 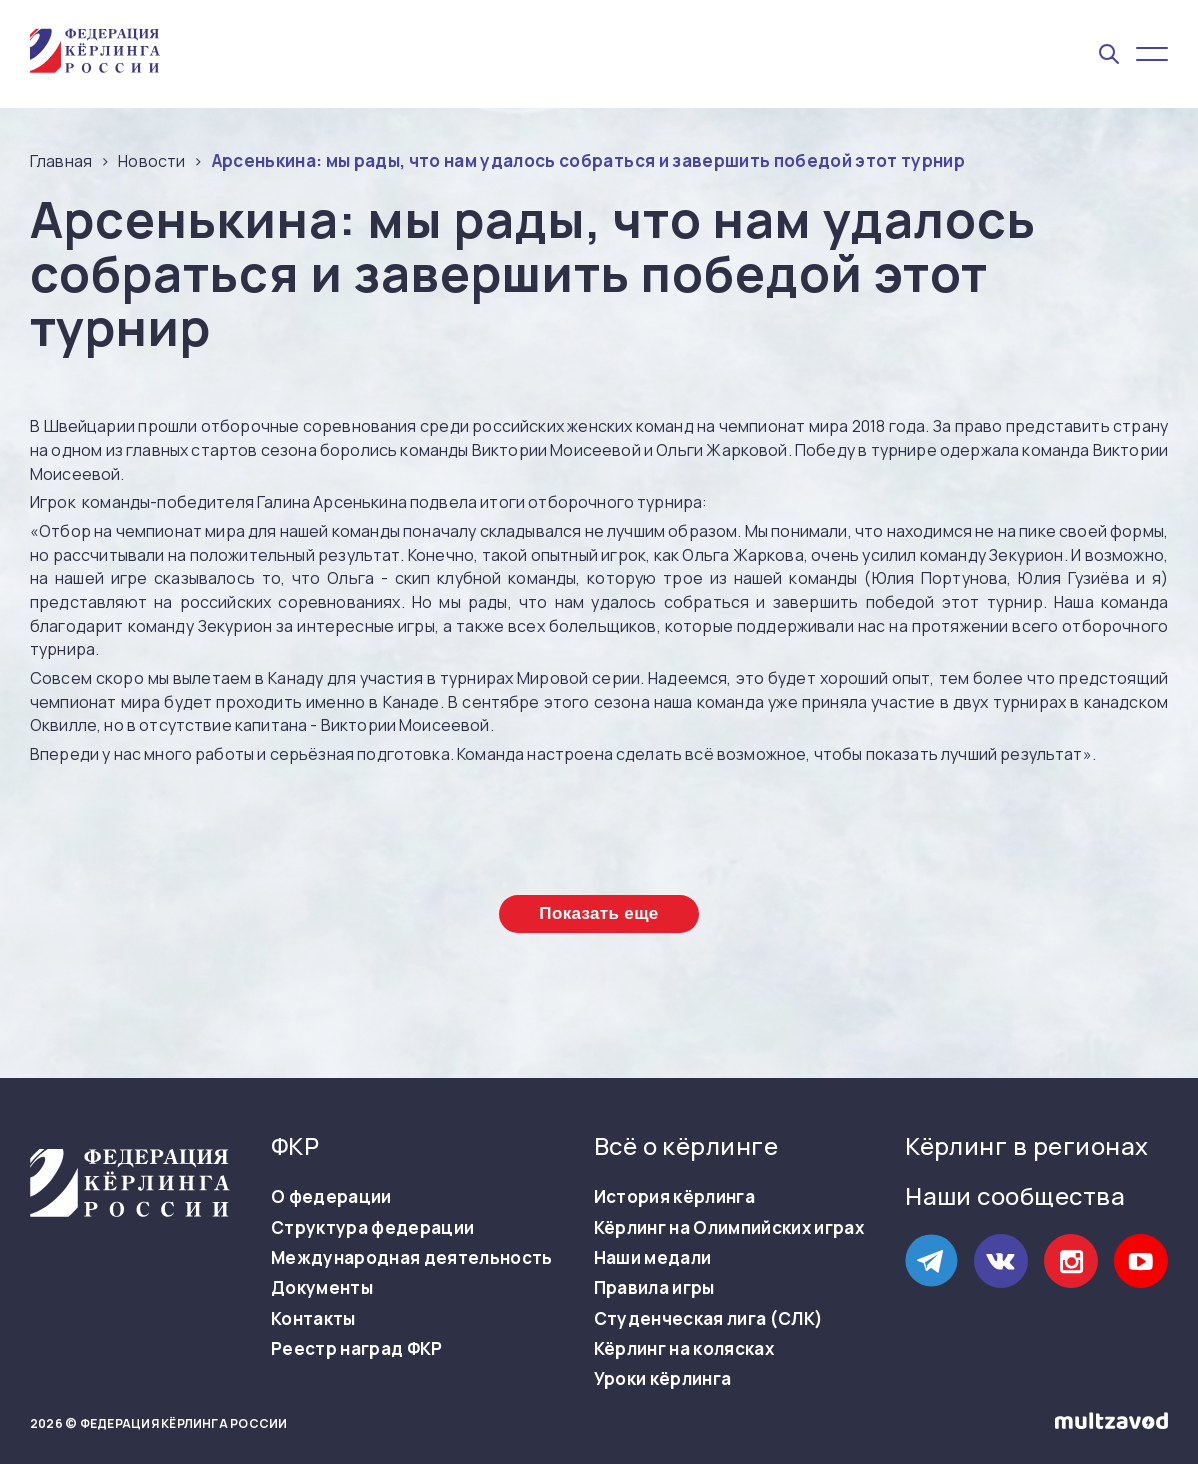 I want to click on Уроки кёрлинга, so click(x=663, y=1379).